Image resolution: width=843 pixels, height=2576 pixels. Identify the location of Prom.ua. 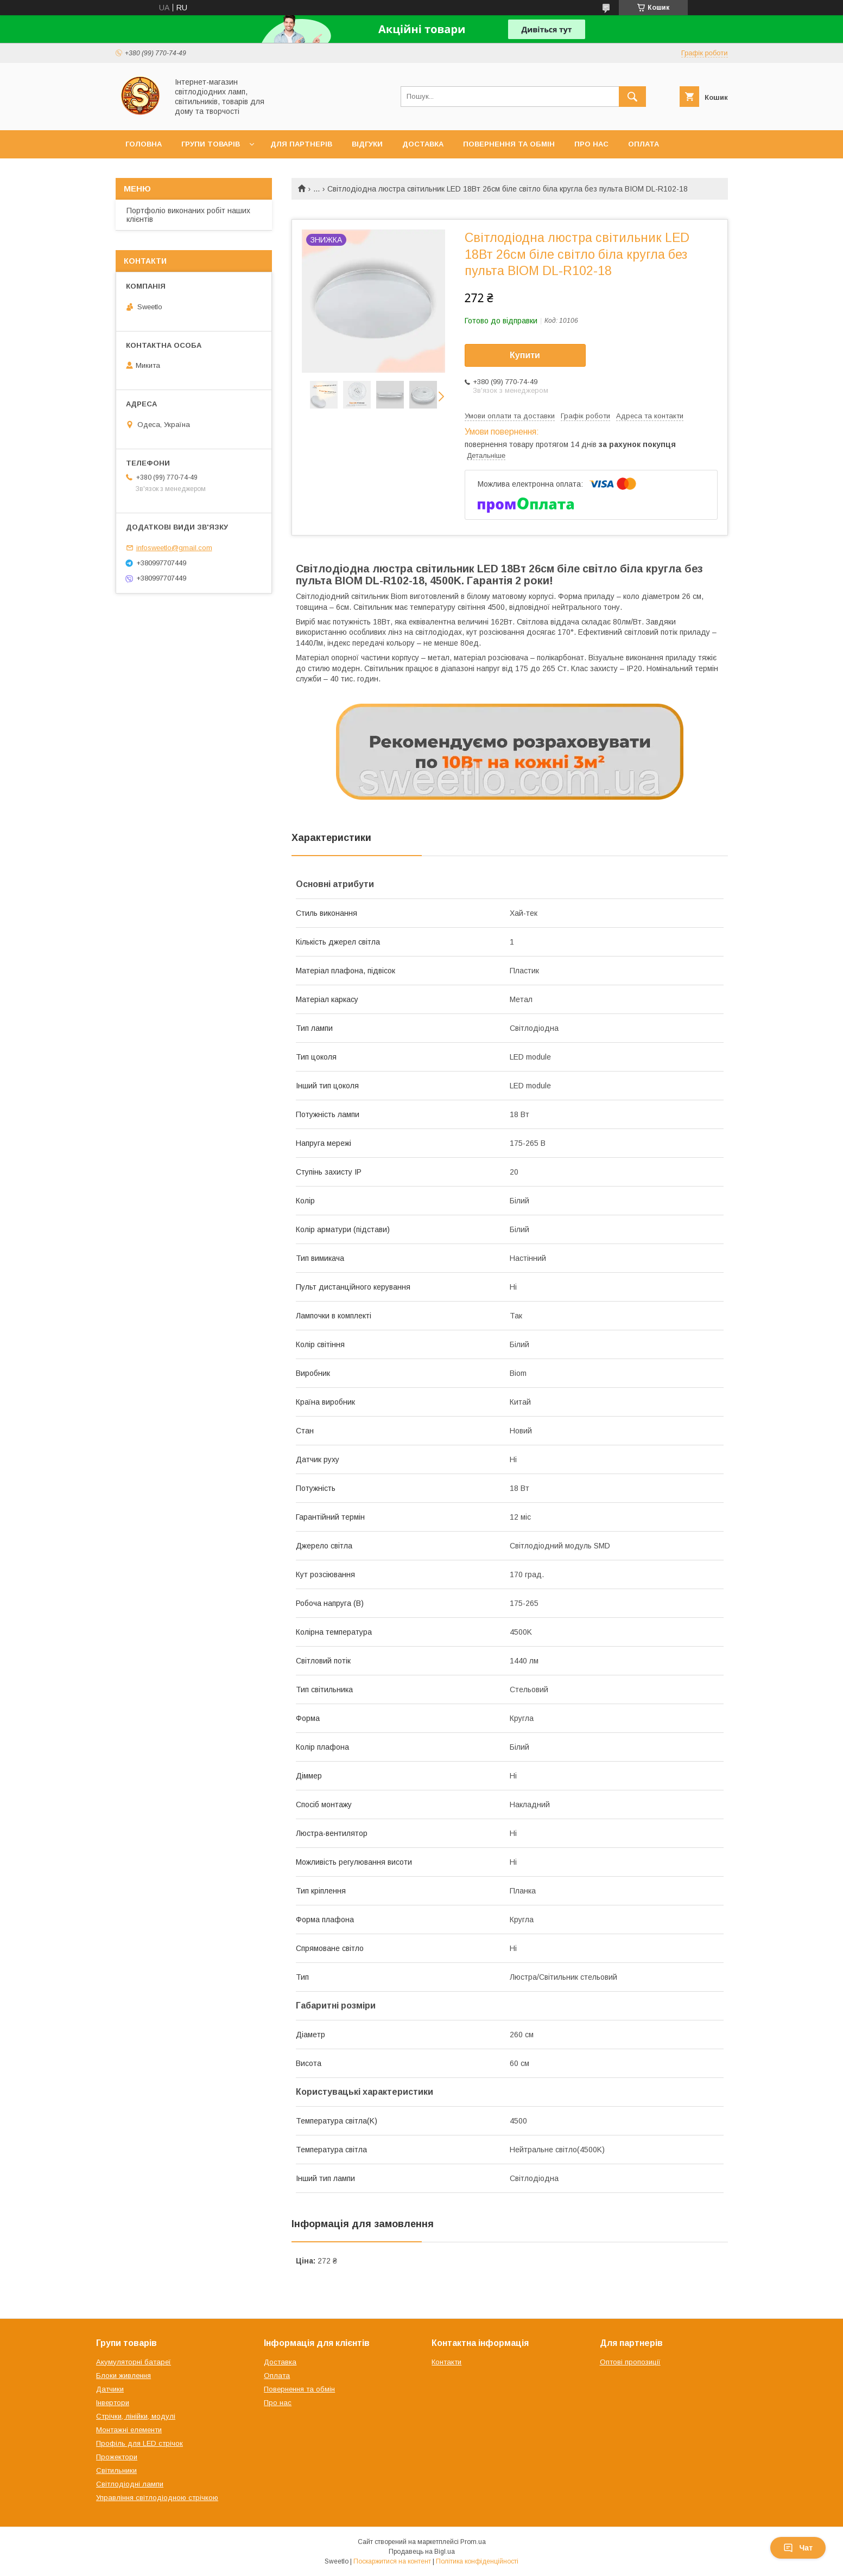
(473, 2542).